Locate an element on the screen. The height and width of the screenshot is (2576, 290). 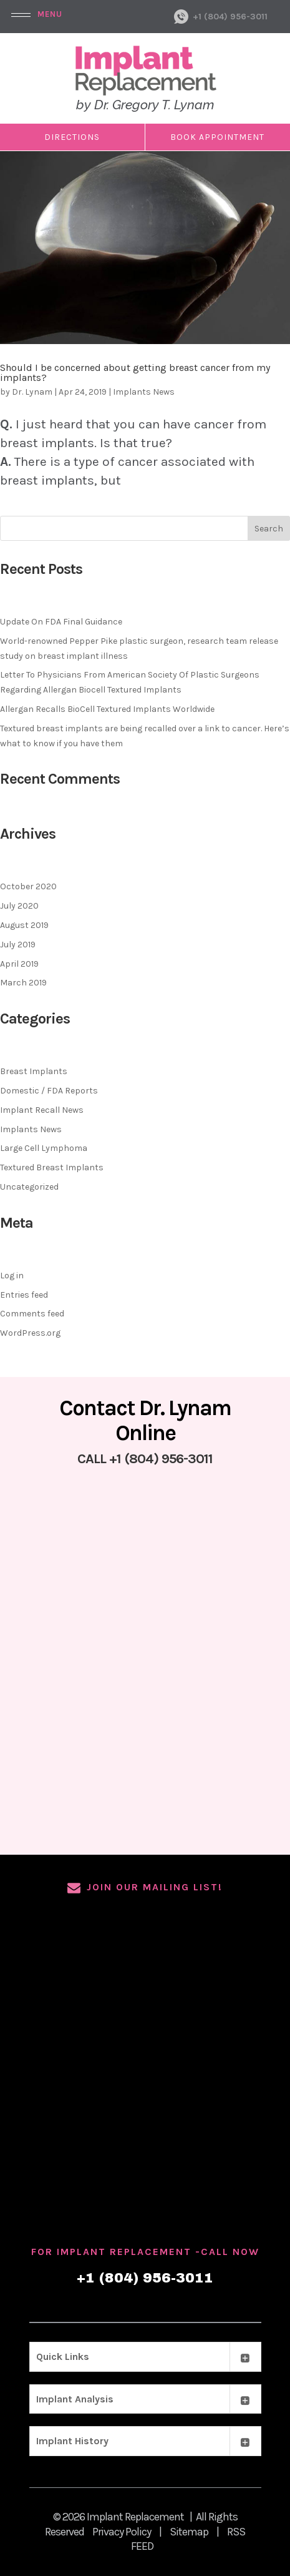
July 2019 is located at coordinates (18, 944).